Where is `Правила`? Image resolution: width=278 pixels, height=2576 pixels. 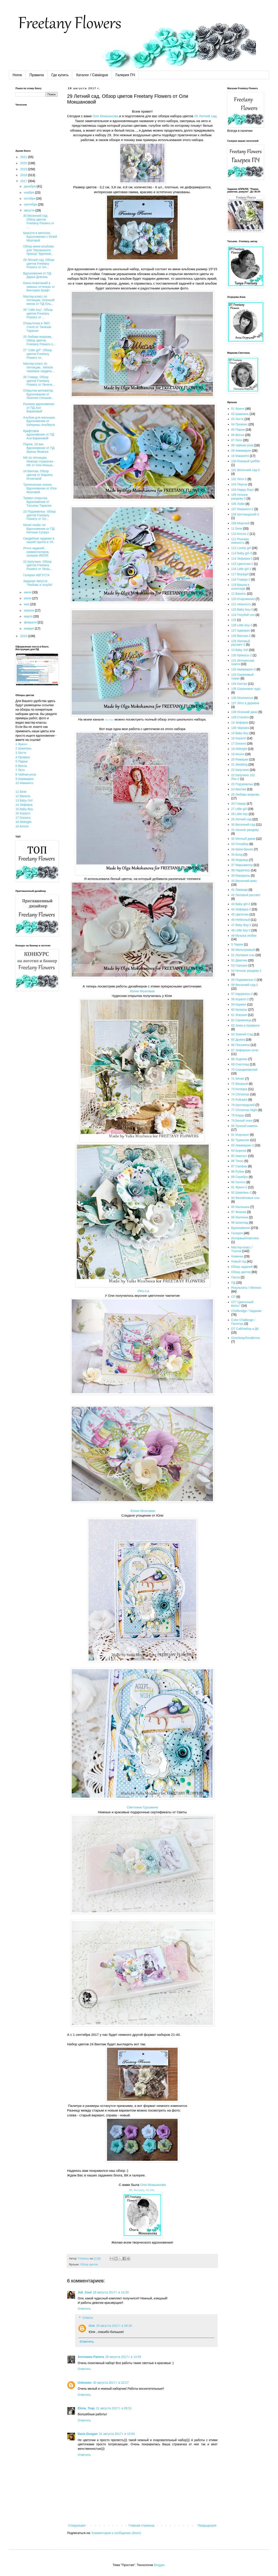 Правила is located at coordinates (37, 75).